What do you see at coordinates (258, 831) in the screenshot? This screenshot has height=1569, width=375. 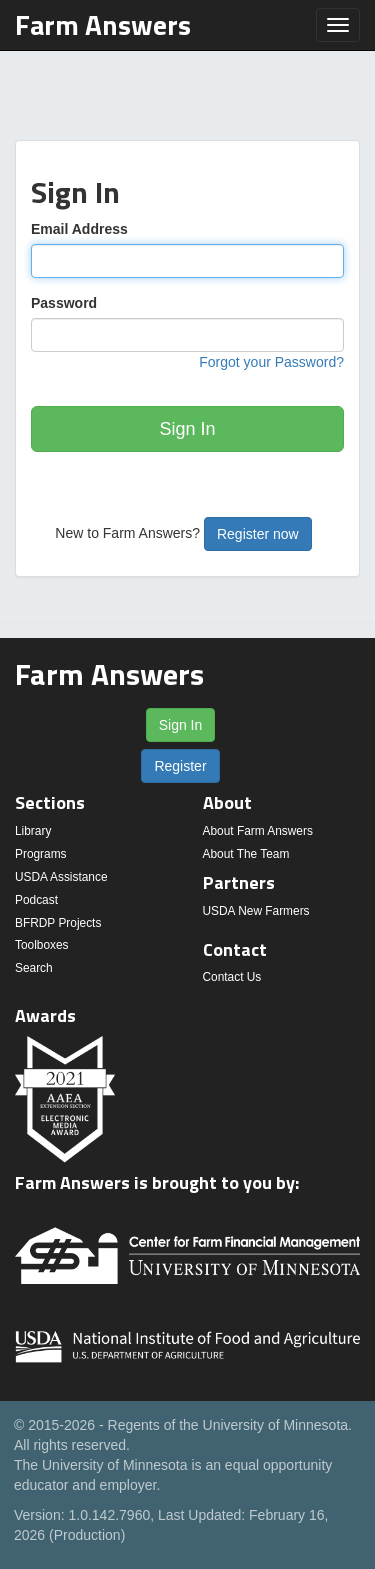 I see `About Farm Answers` at bounding box center [258, 831].